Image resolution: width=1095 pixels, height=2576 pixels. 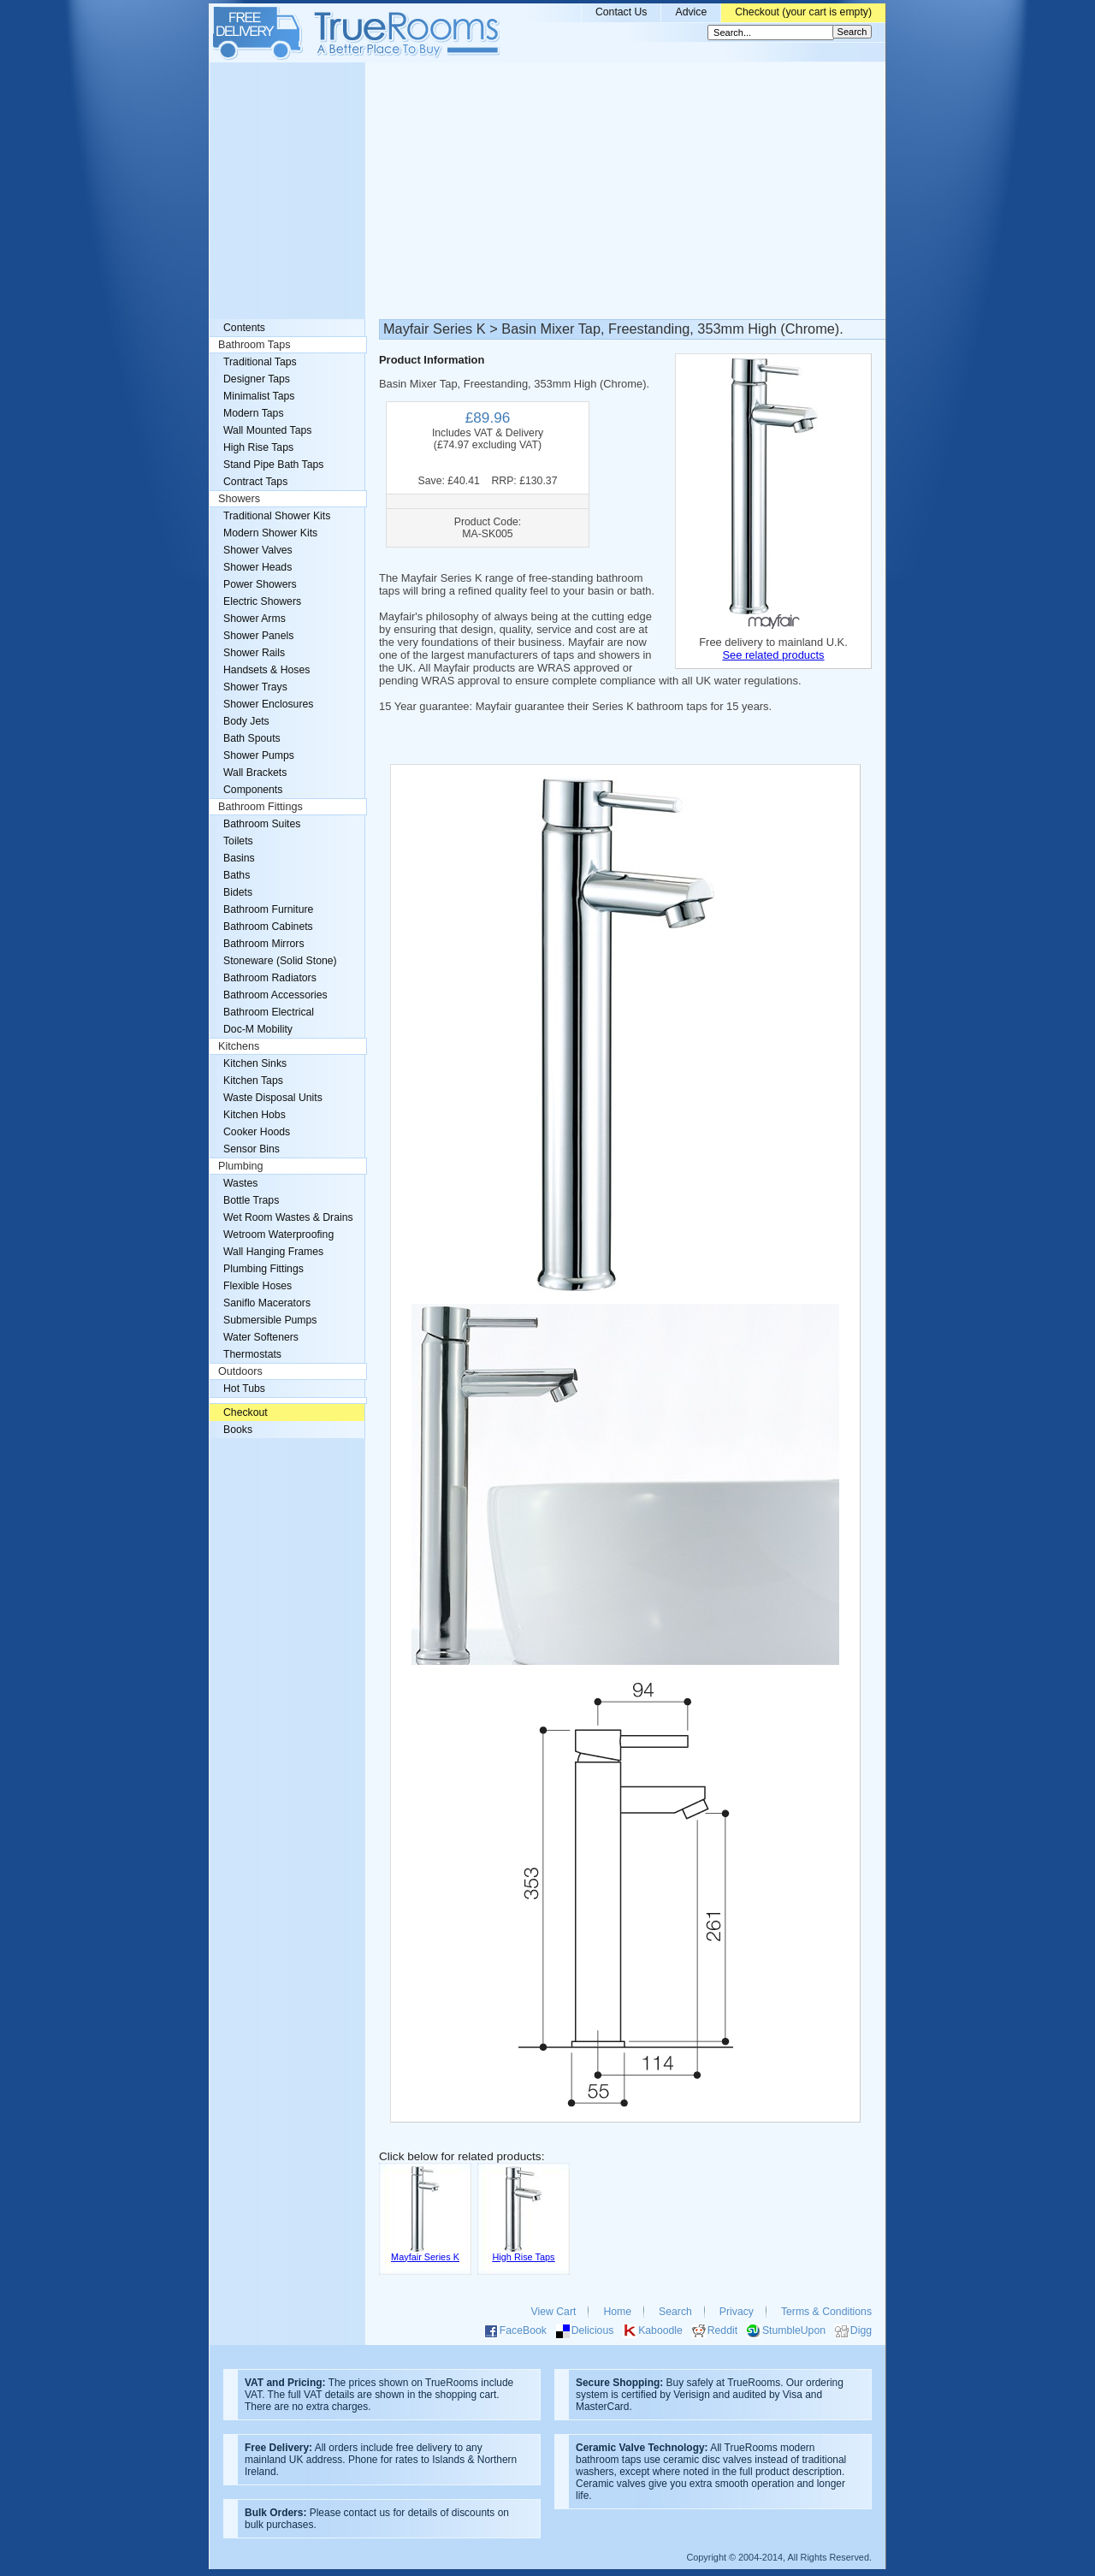 I want to click on Shower Pumps, so click(x=258, y=755).